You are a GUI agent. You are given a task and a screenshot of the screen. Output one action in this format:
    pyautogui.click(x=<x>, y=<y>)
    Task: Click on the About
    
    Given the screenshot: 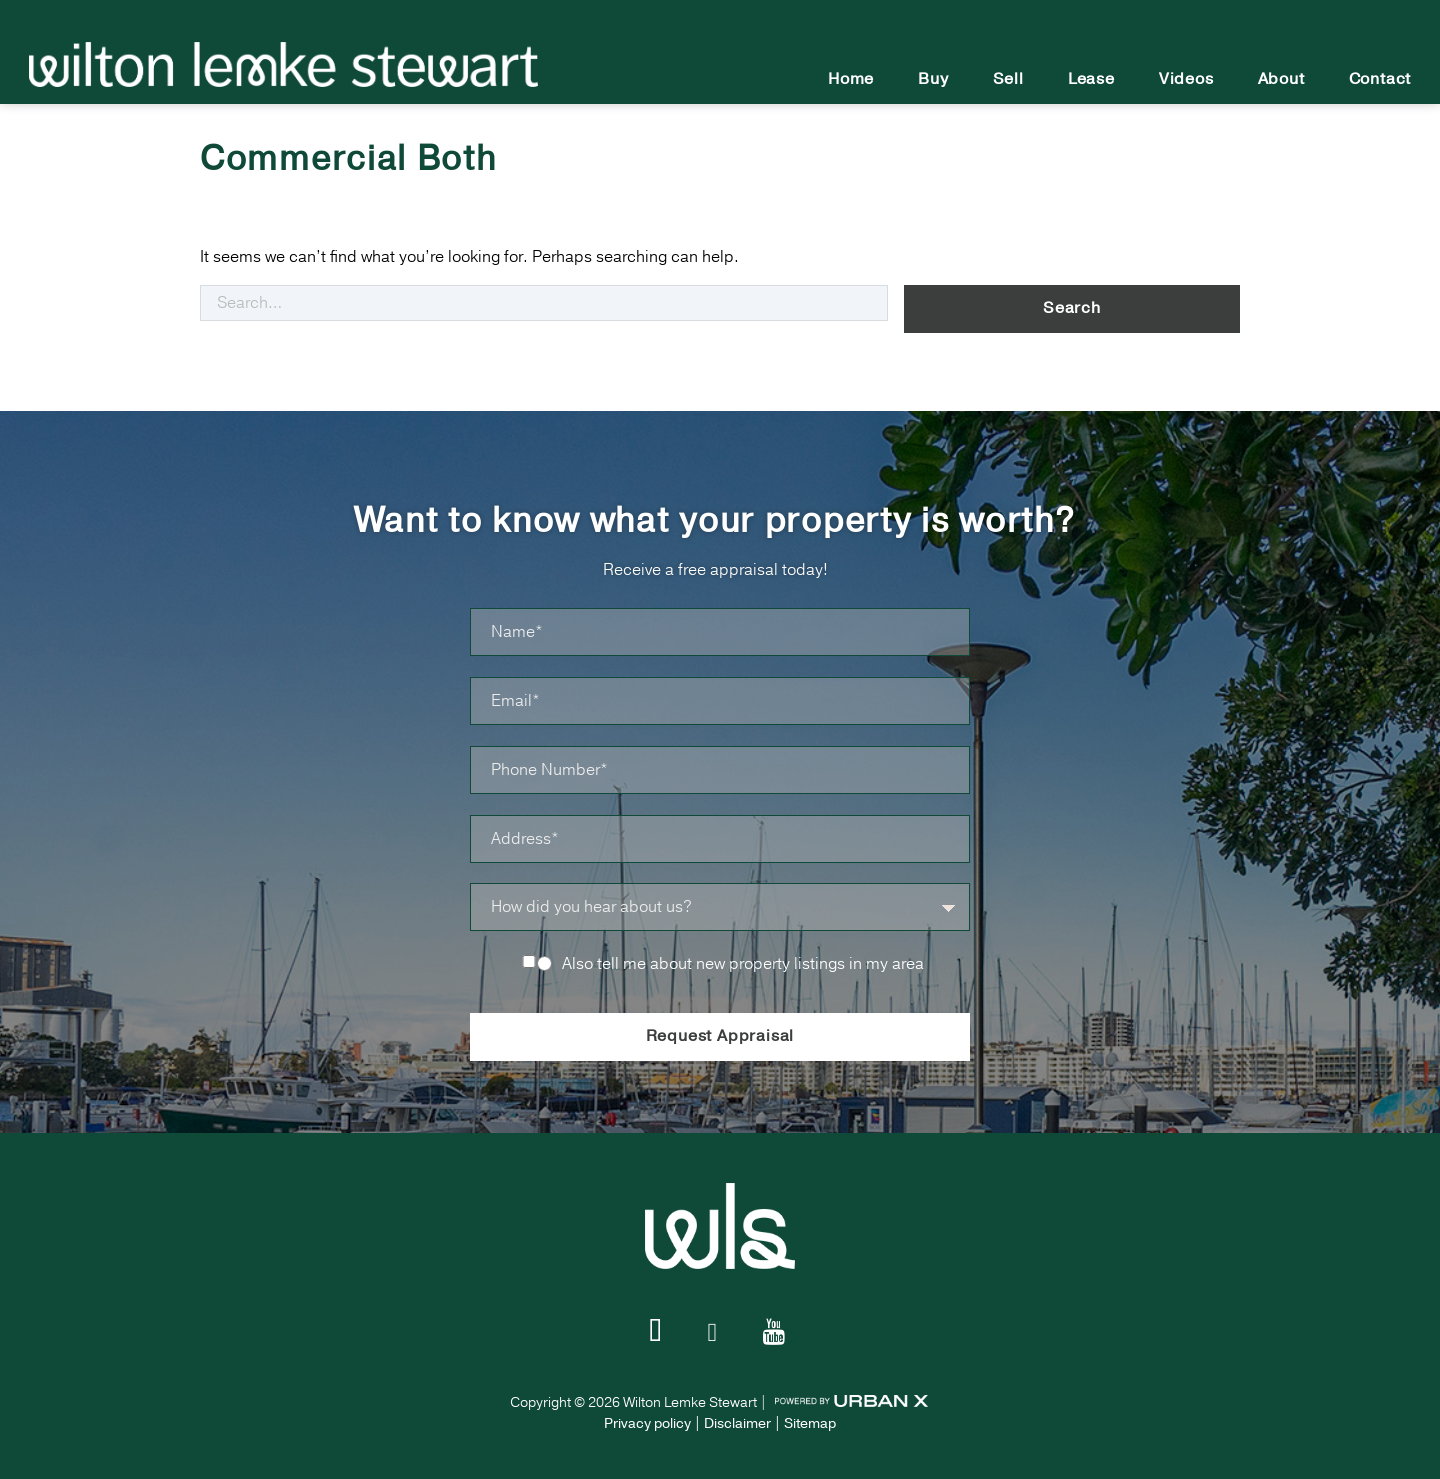 What is the action you would take?
    pyautogui.click(x=1281, y=79)
    